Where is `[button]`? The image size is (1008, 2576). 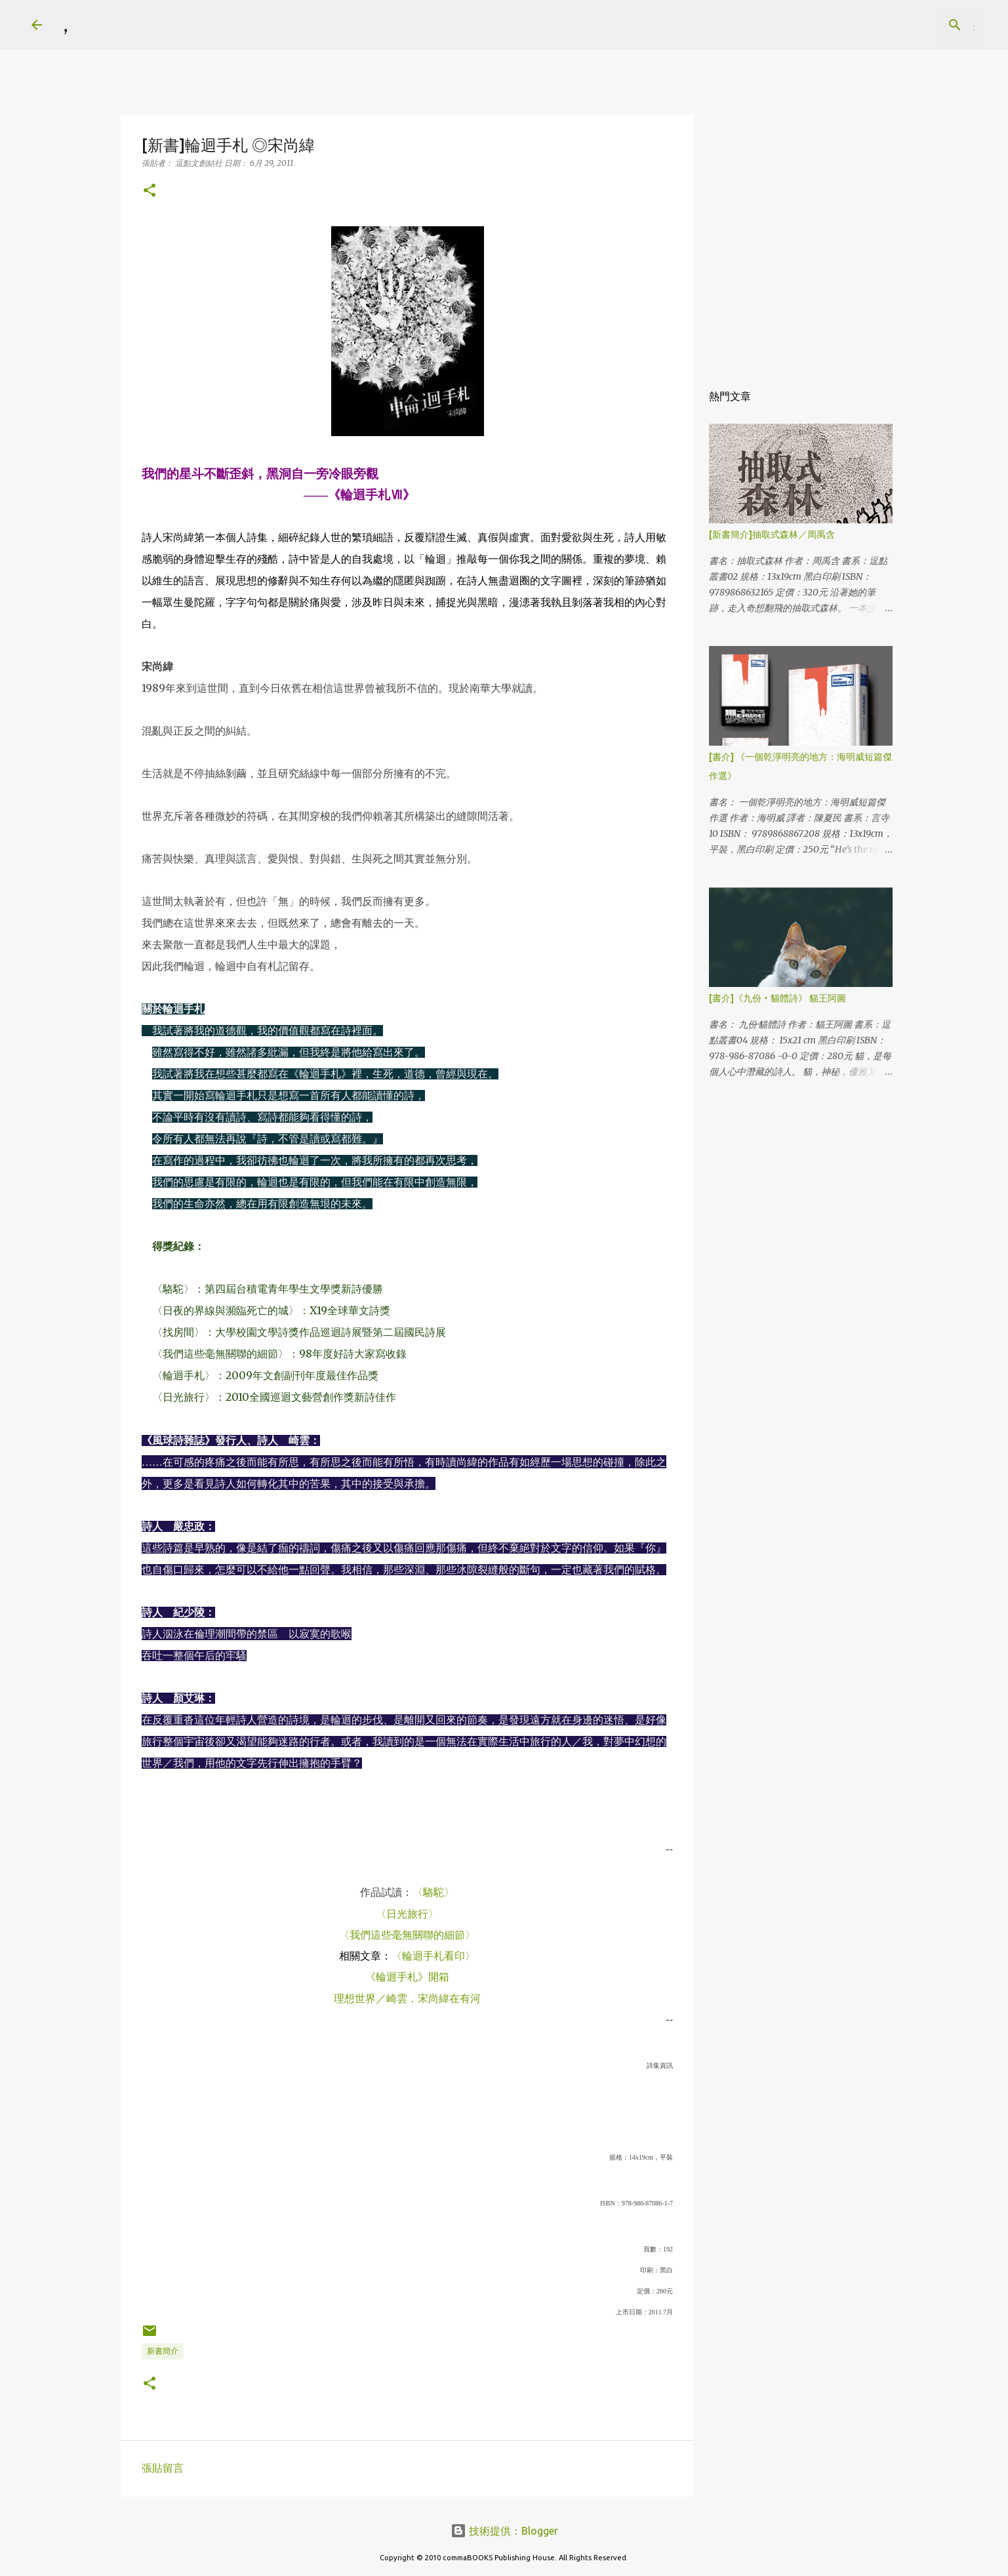
[button] is located at coordinates (149, 191).